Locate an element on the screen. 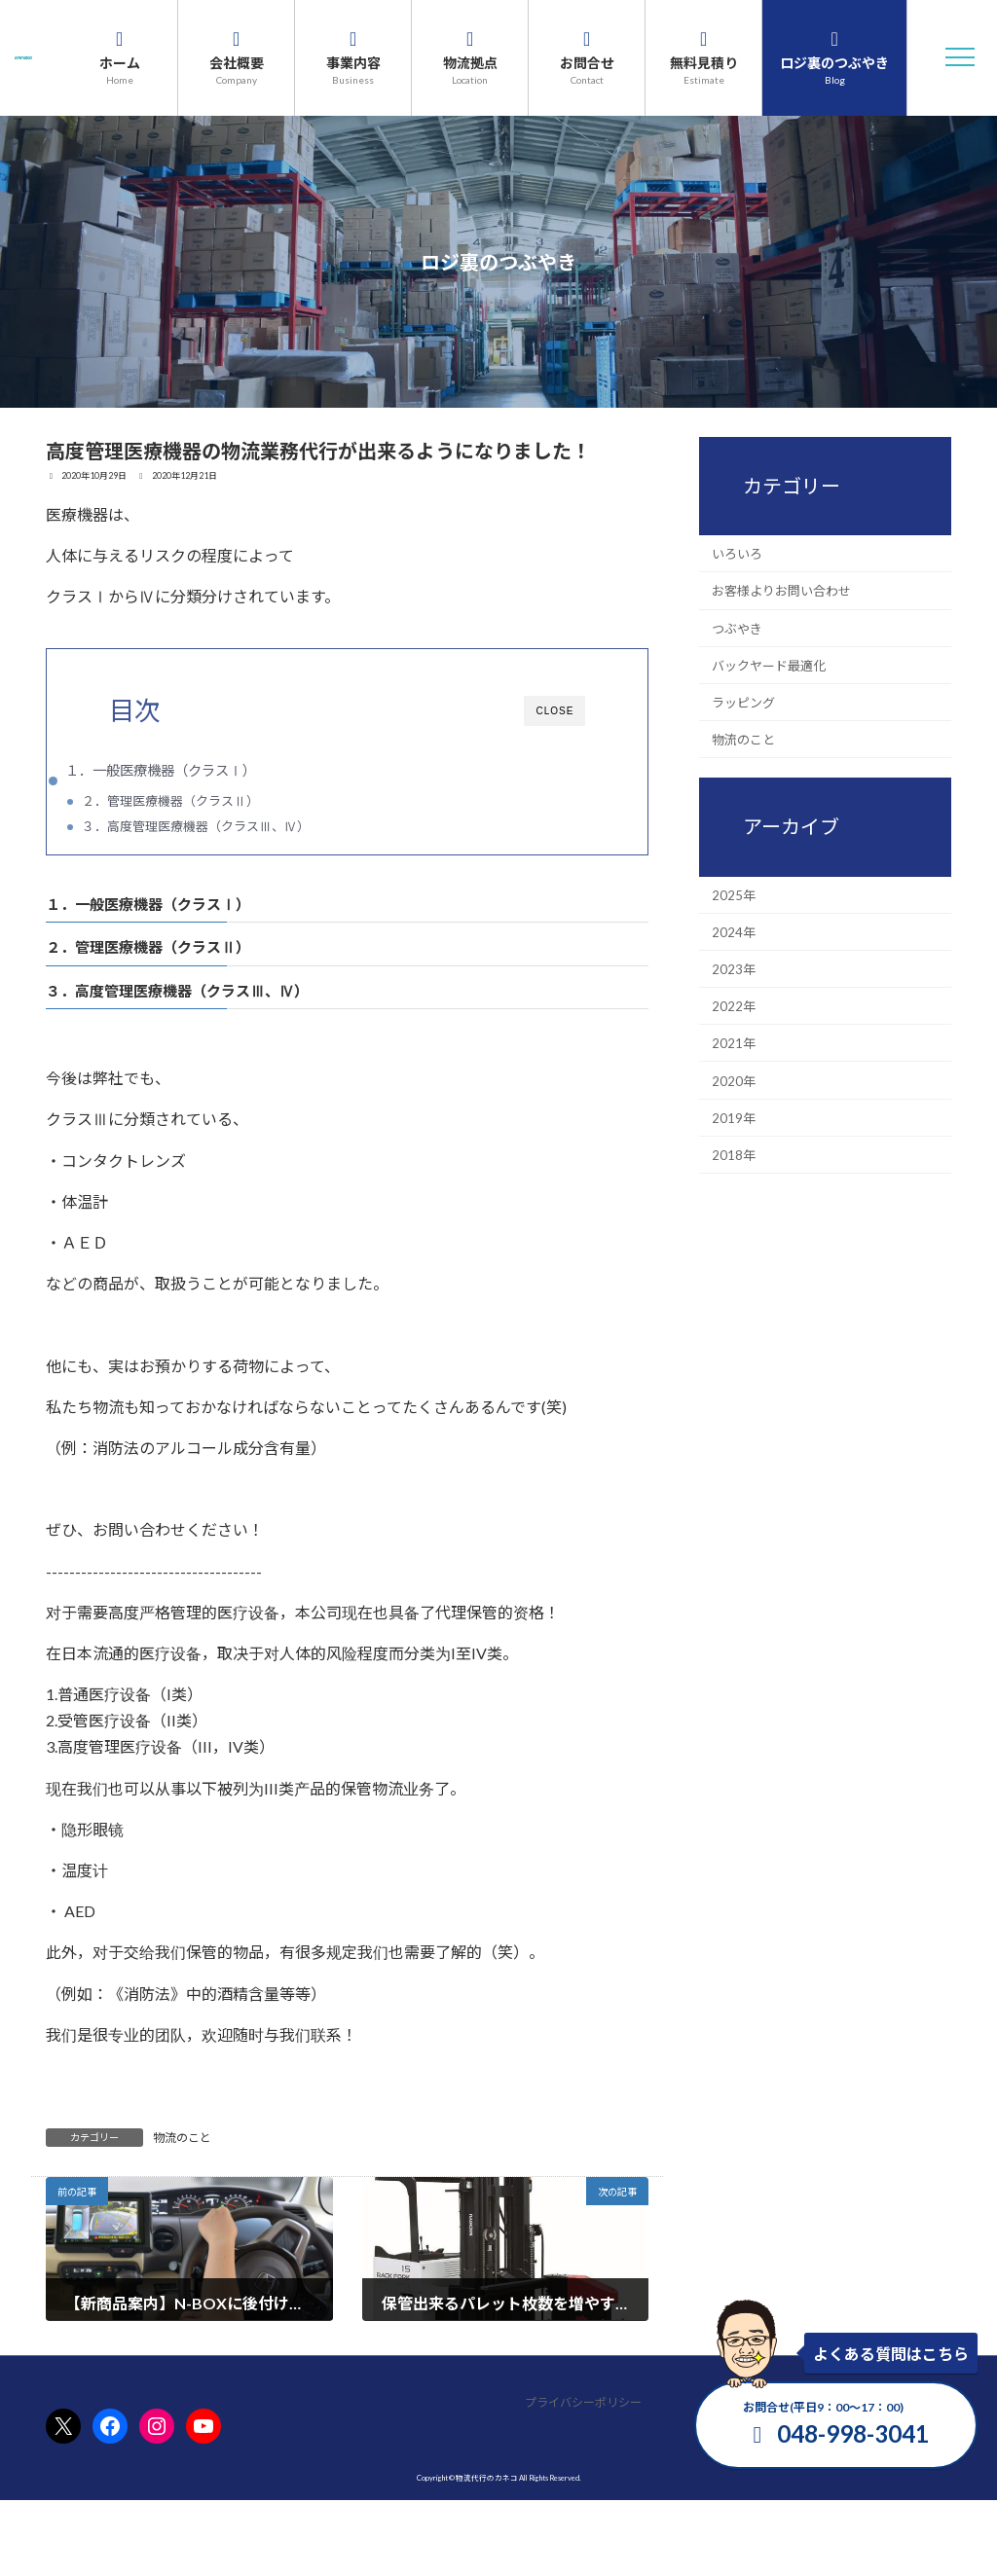  ラッピング is located at coordinates (743, 702).